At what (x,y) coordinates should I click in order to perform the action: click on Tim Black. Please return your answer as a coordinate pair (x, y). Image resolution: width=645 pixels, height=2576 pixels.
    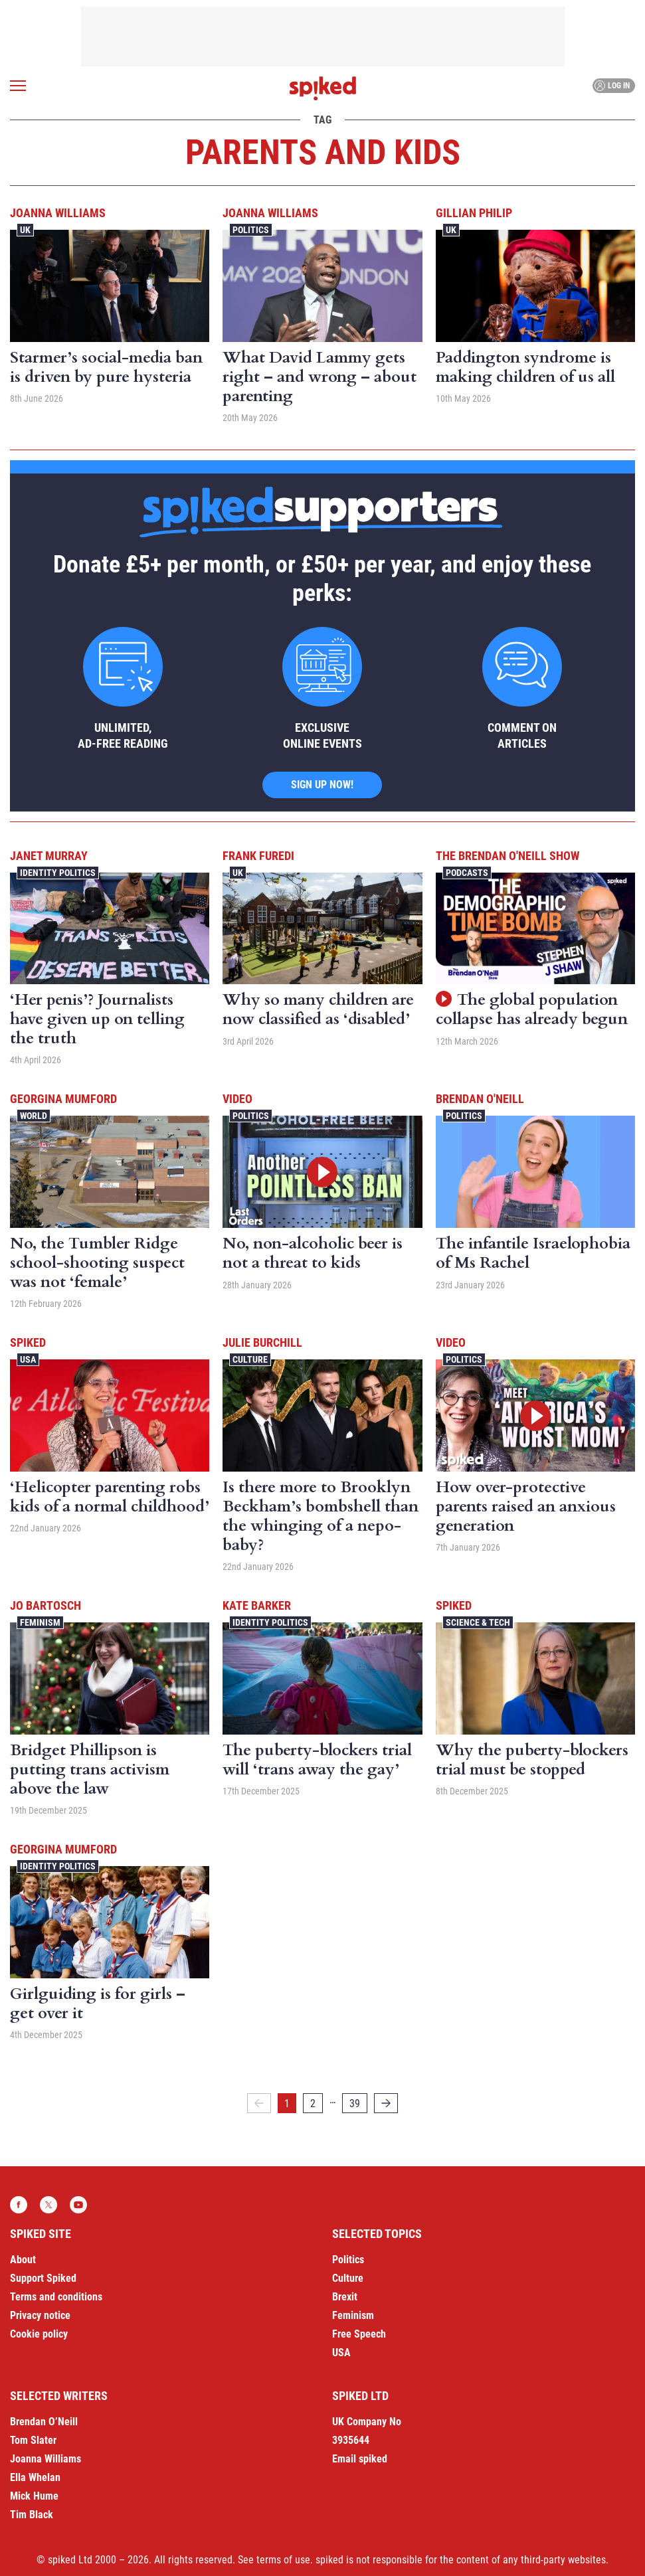
    Looking at the image, I should click on (31, 2514).